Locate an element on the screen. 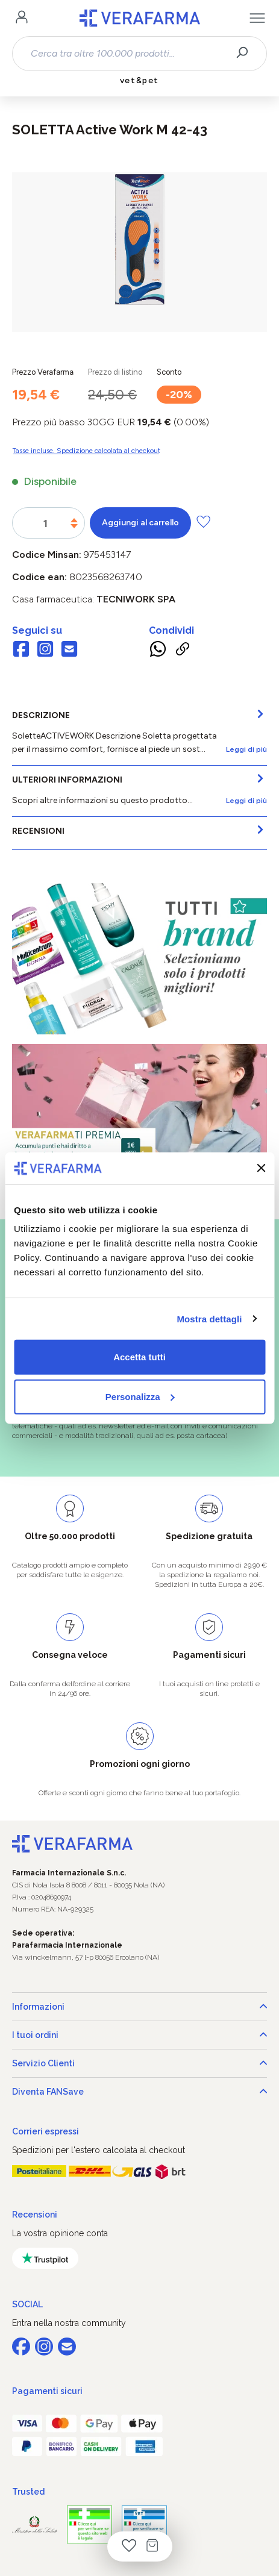 This screenshot has width=279, height=2576. TECNIWORK SpA is located at coordinates (135, 599).